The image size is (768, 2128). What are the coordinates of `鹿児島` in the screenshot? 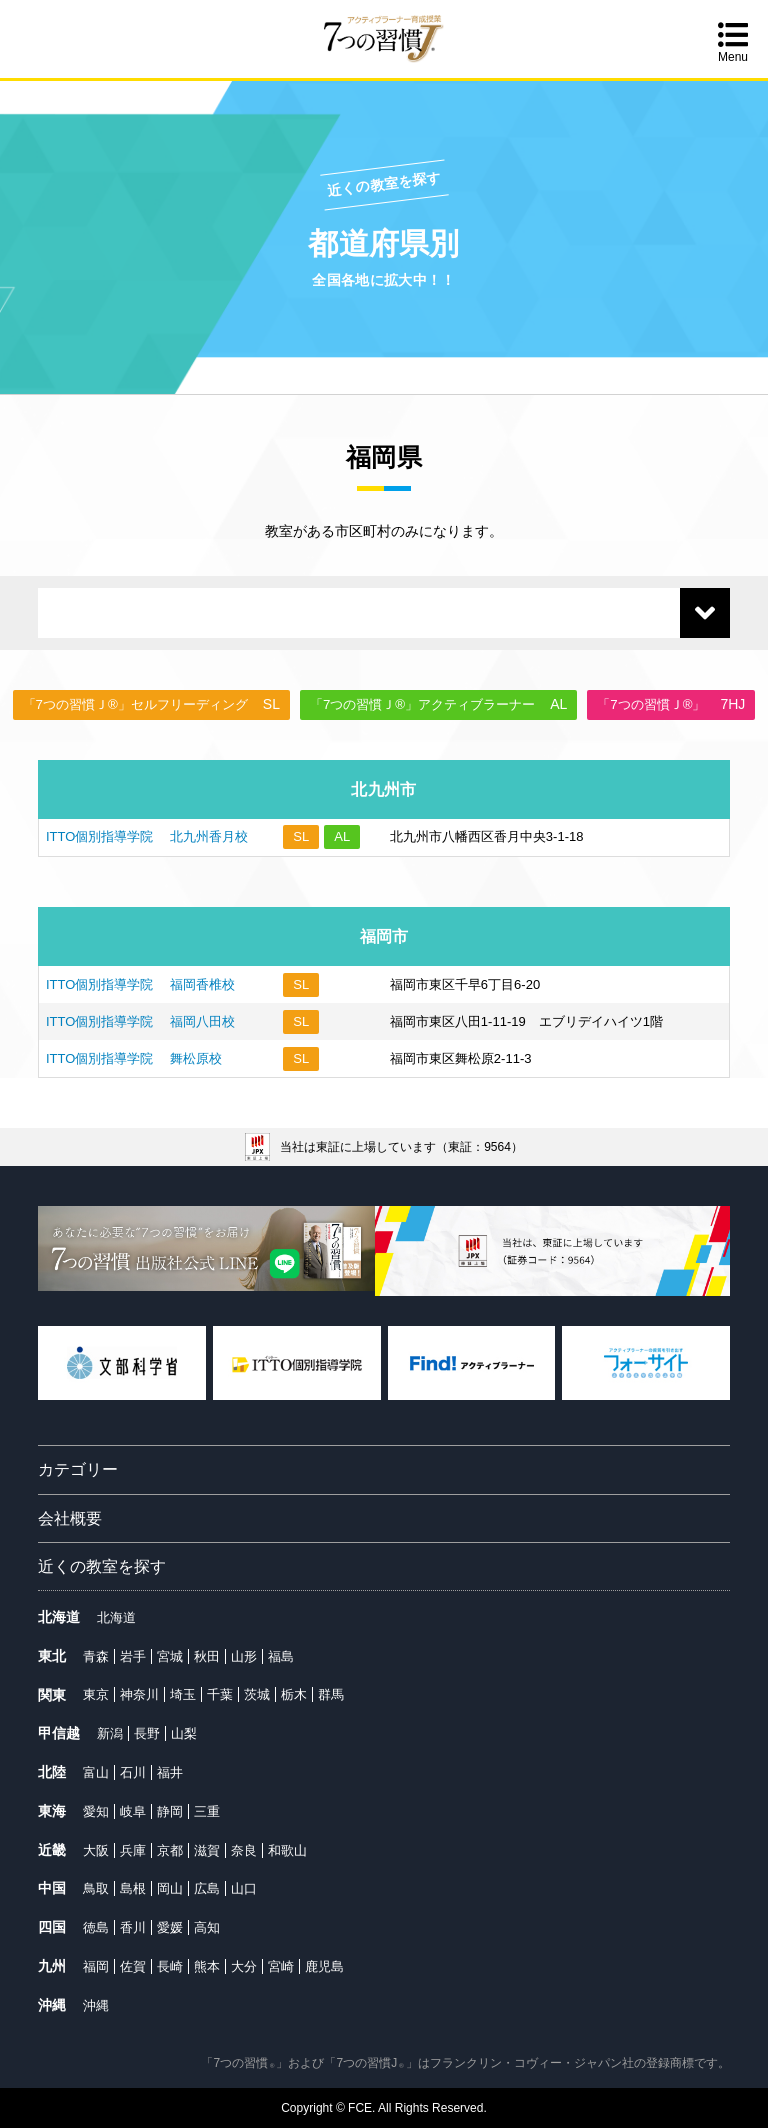 It's located at (324, 1966).